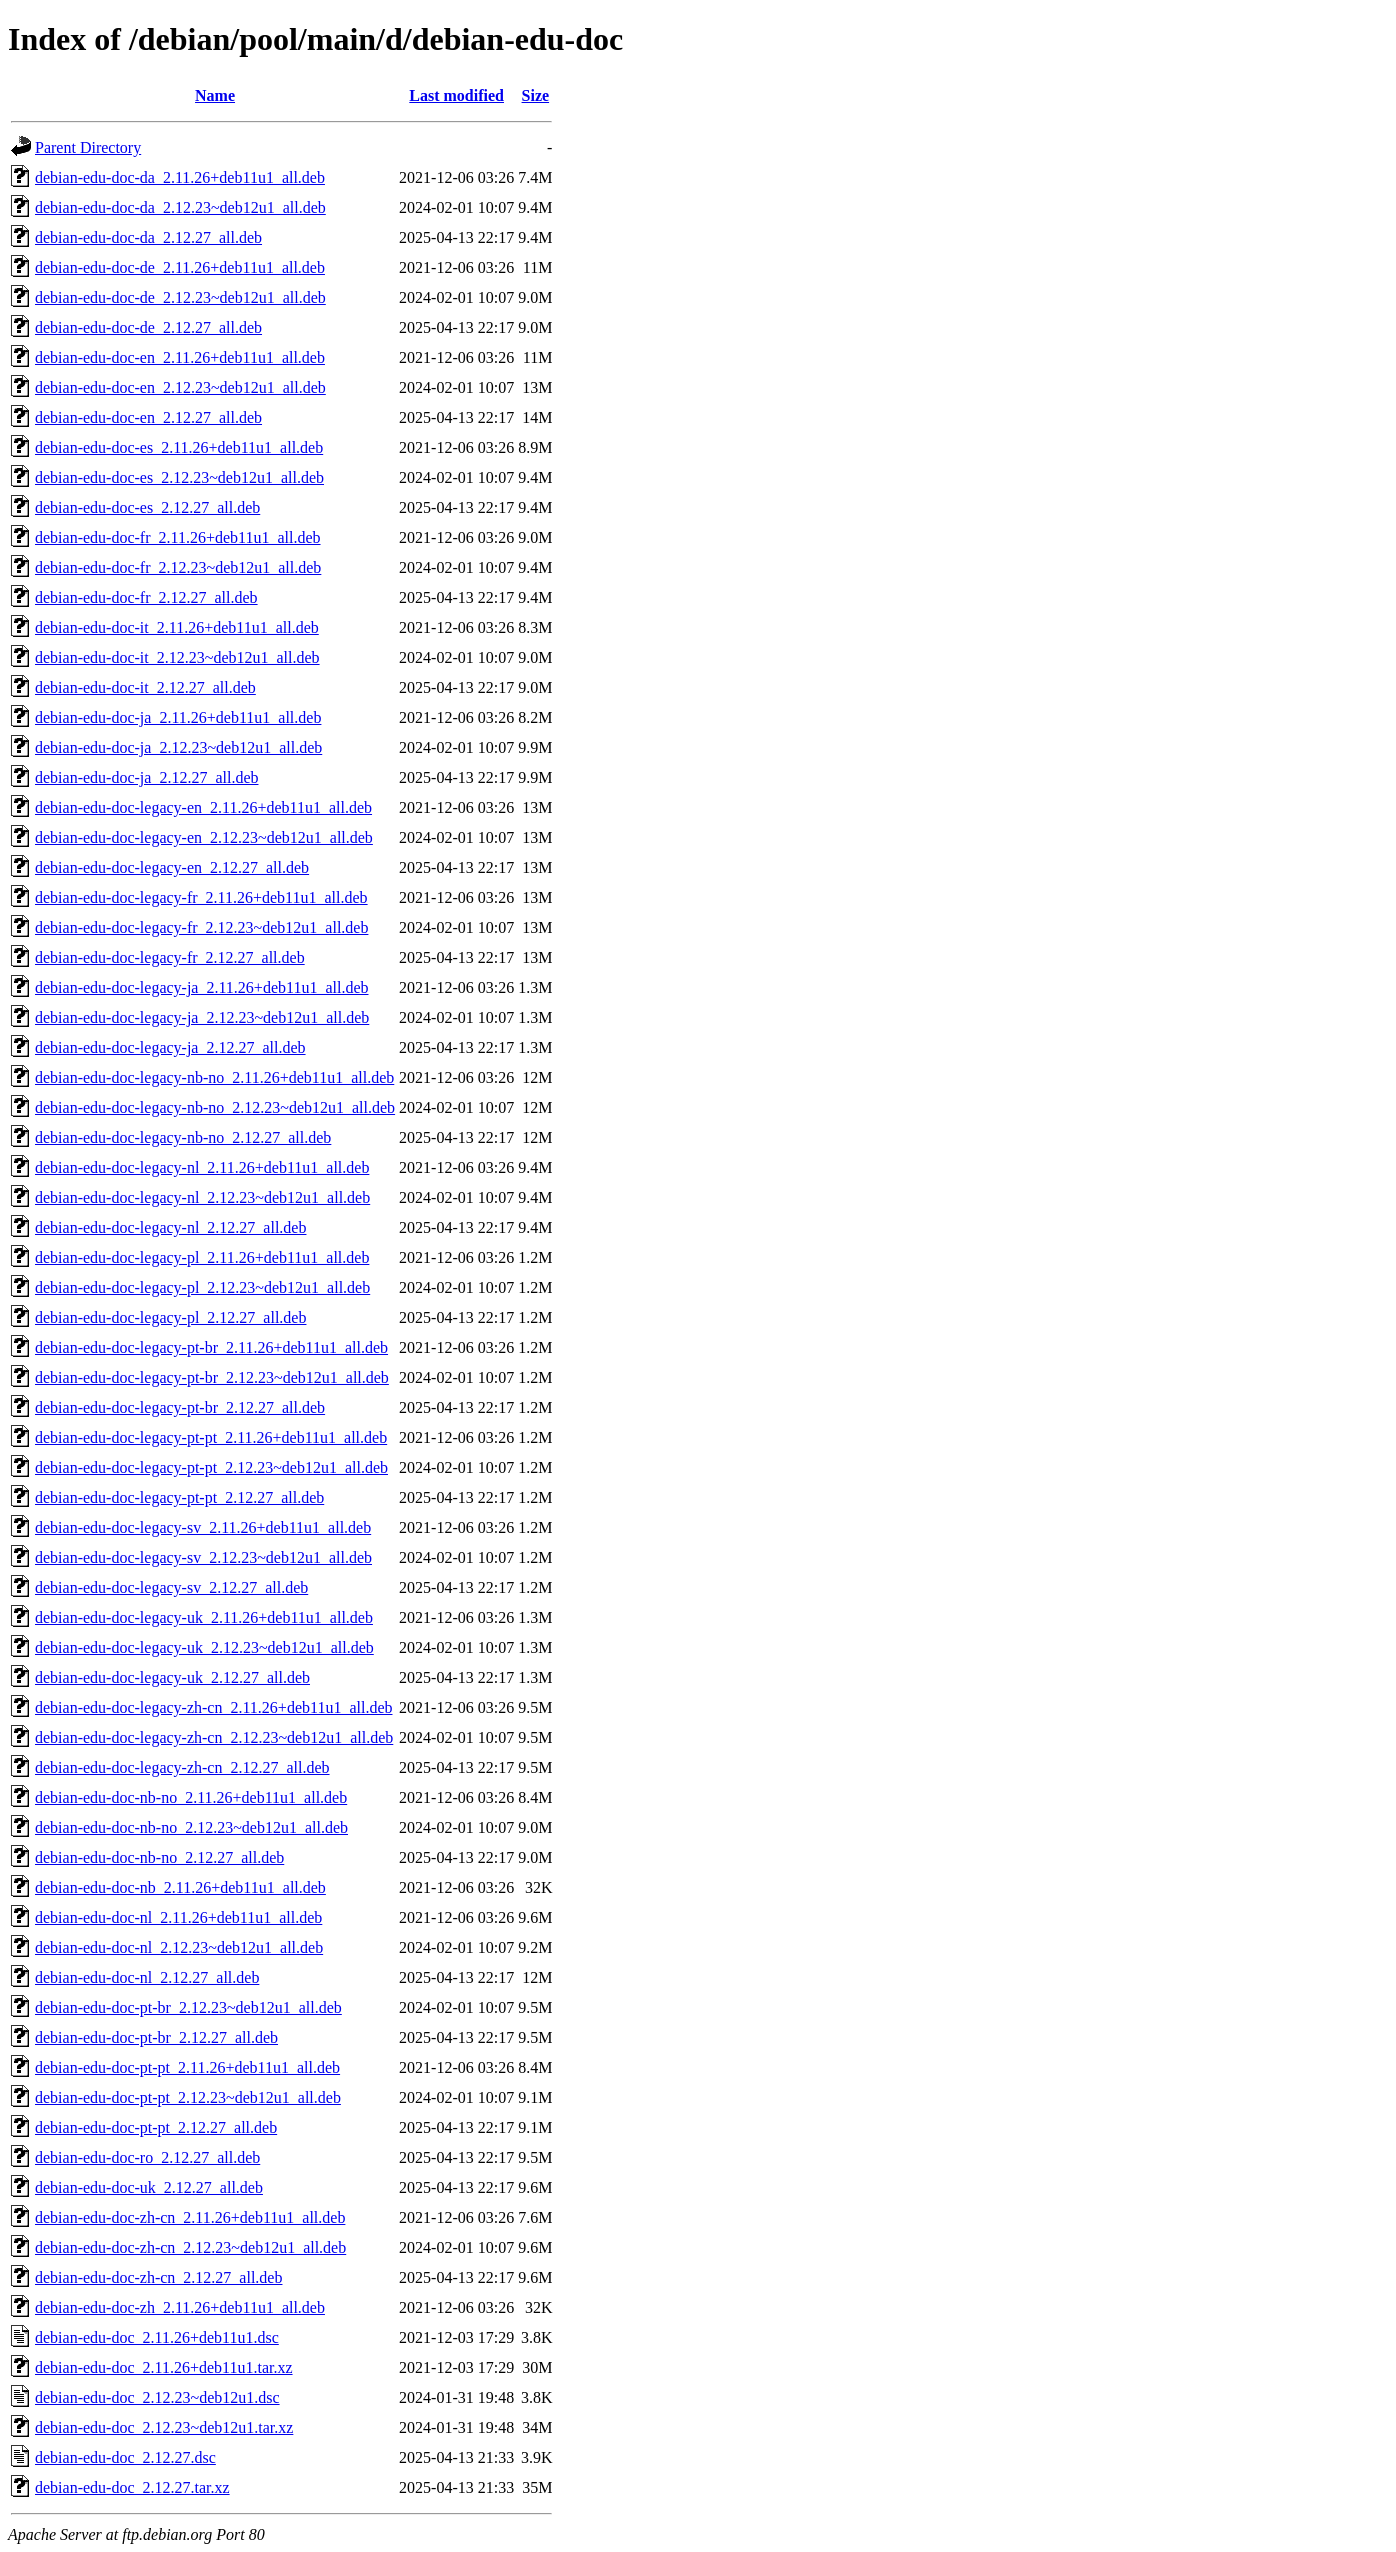  Describe the element at coordinates (164, 2427) in the screenshot. I see `debian-edu-doc_2.12.23~deb12u1.tar.xz` at that location.